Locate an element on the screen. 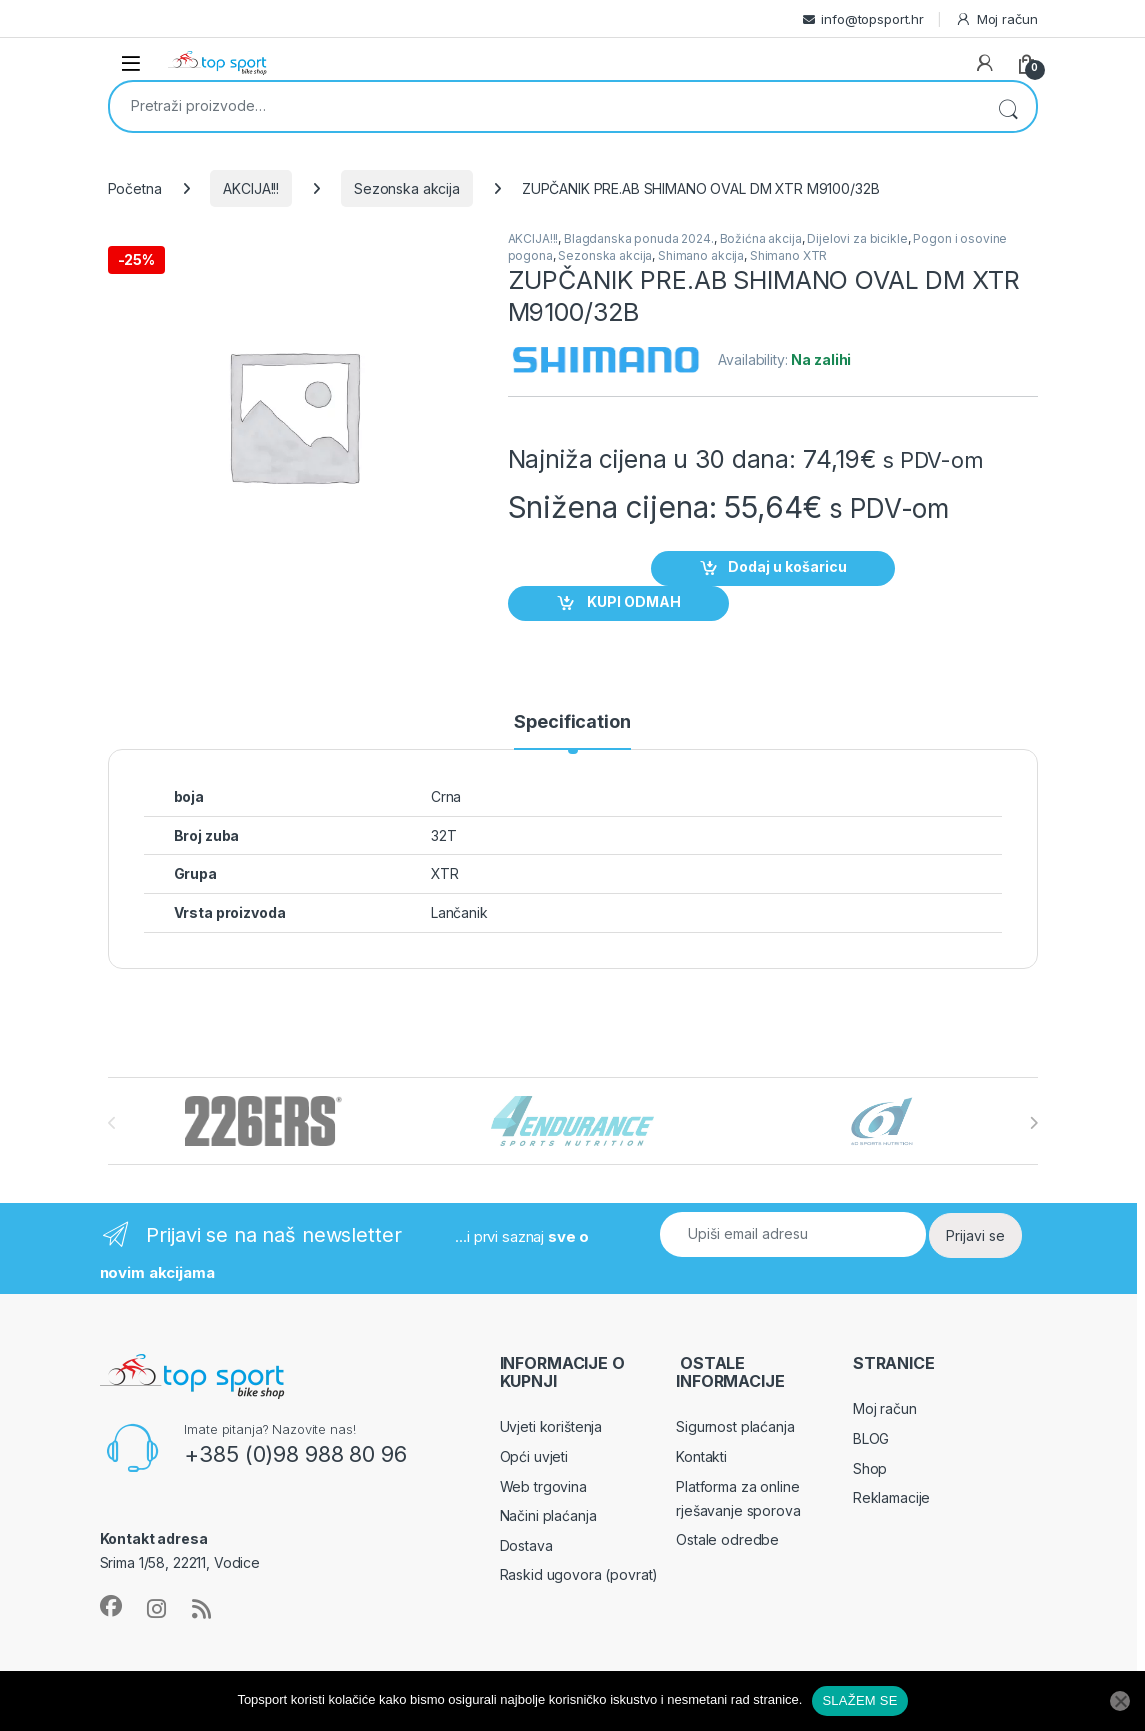  SLAŽEM SE is located at coordinates (859, 1700).